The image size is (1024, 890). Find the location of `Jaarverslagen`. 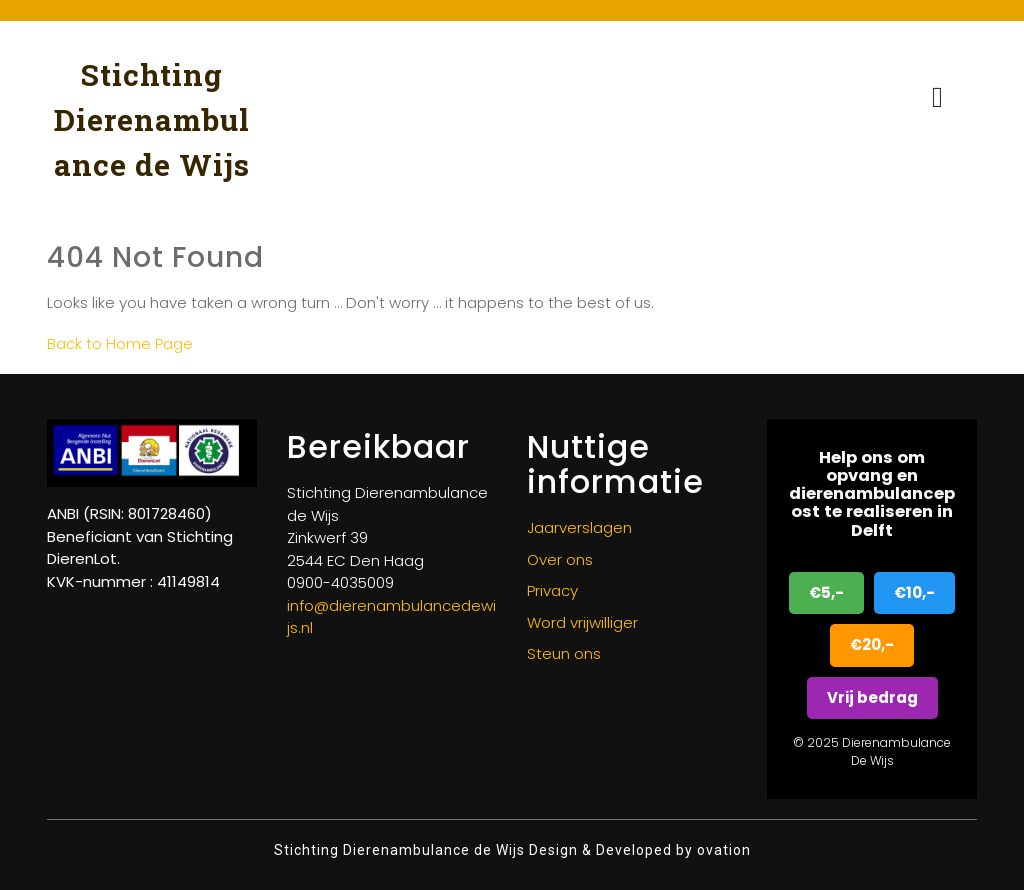

Jaarverslagen is located at coordinates (579, 527).